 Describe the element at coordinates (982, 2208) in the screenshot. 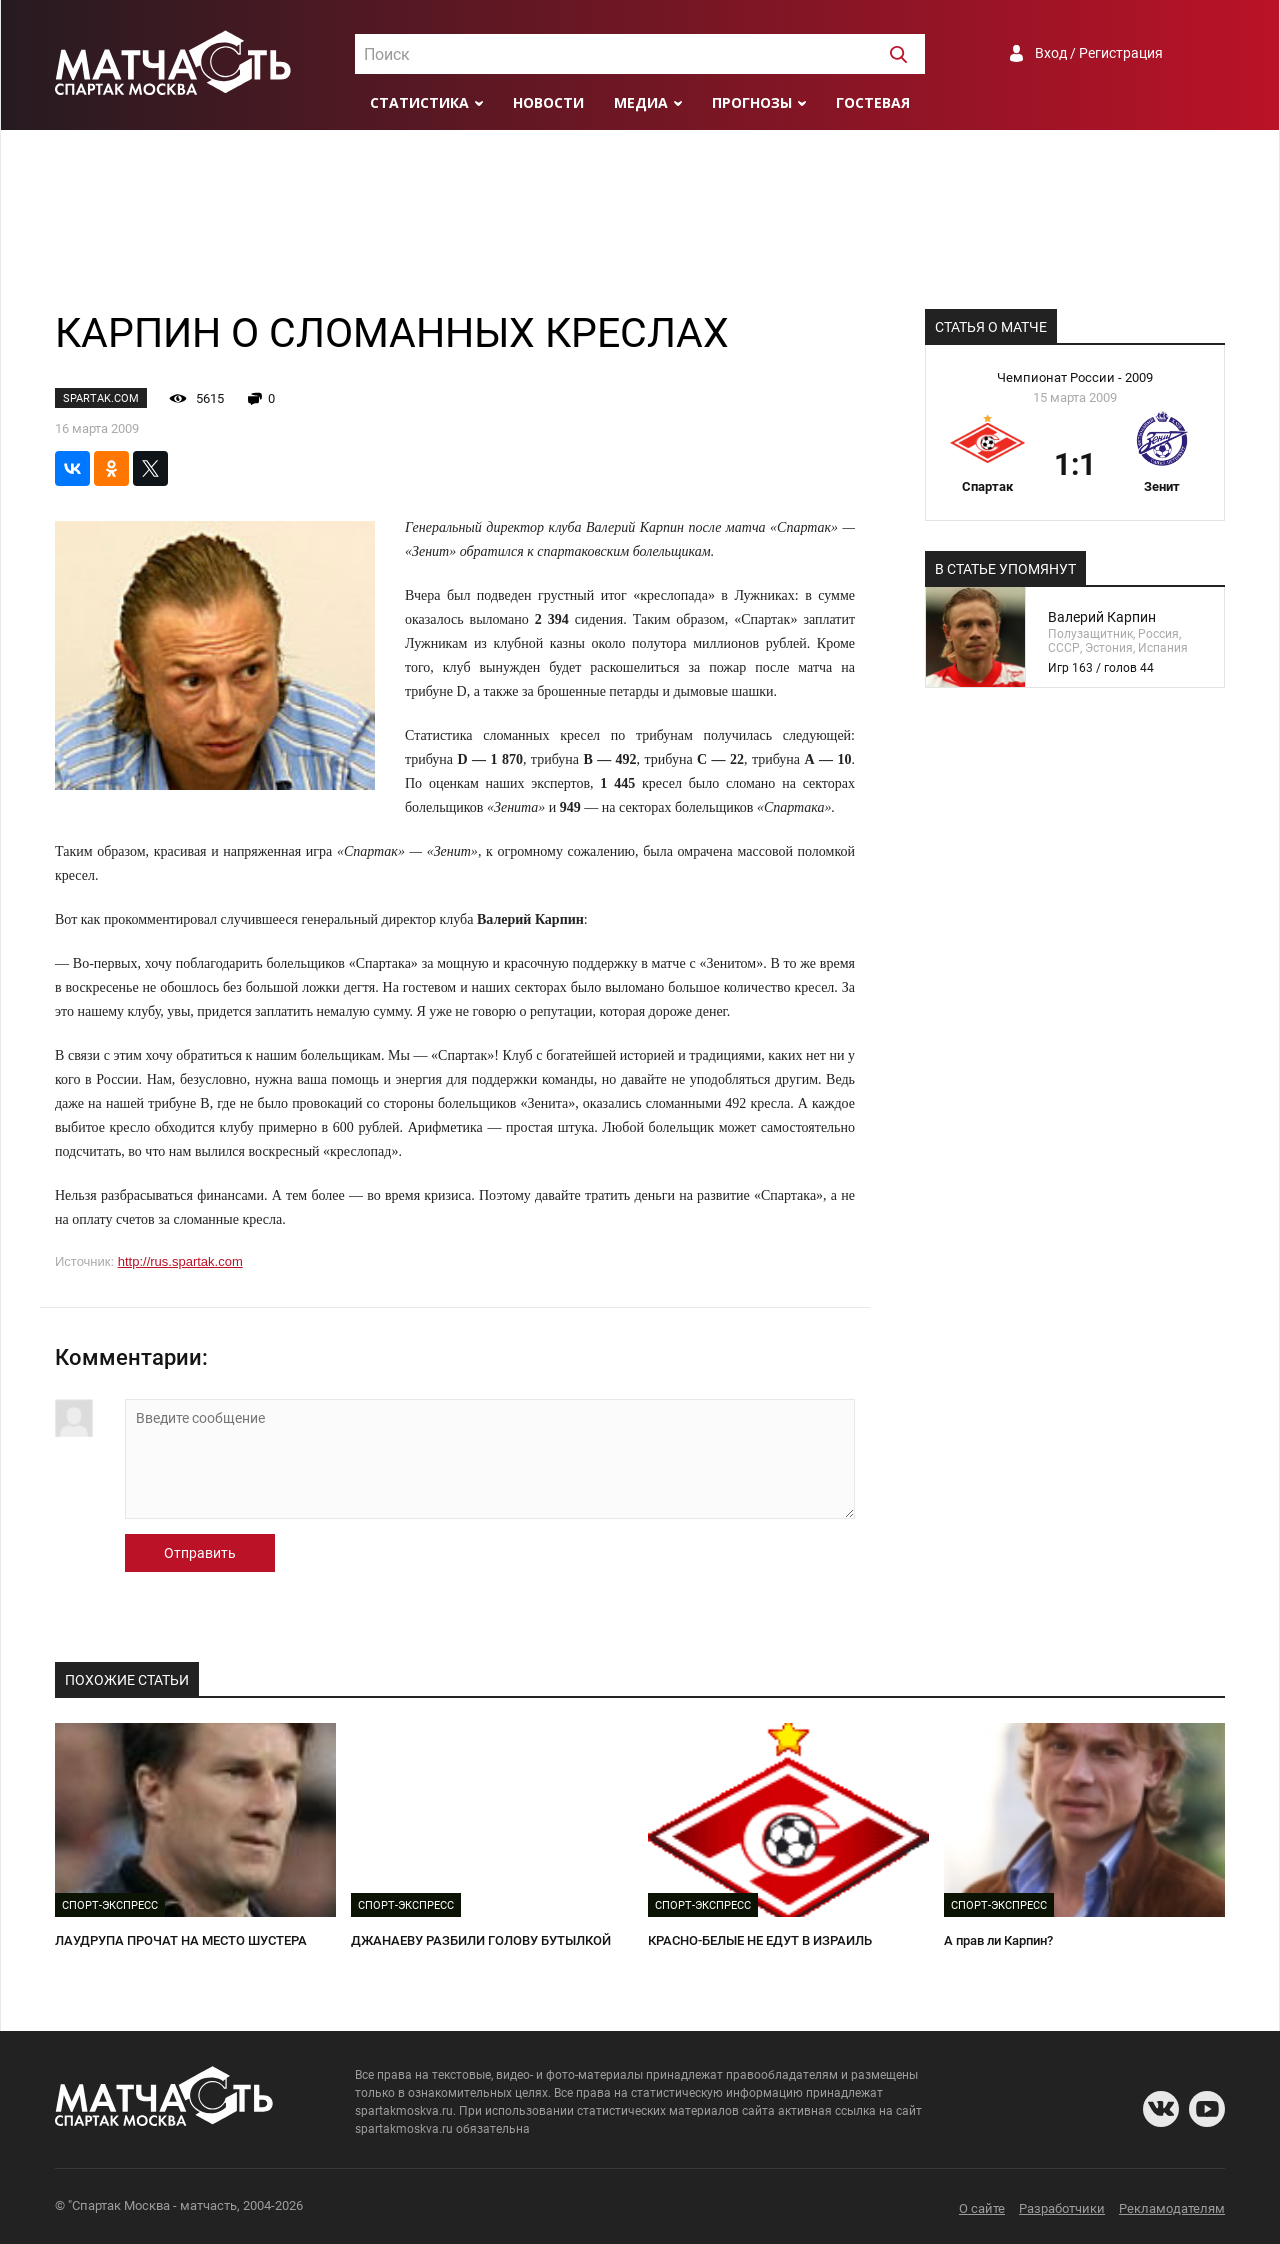

I see `О сайте` at that location.